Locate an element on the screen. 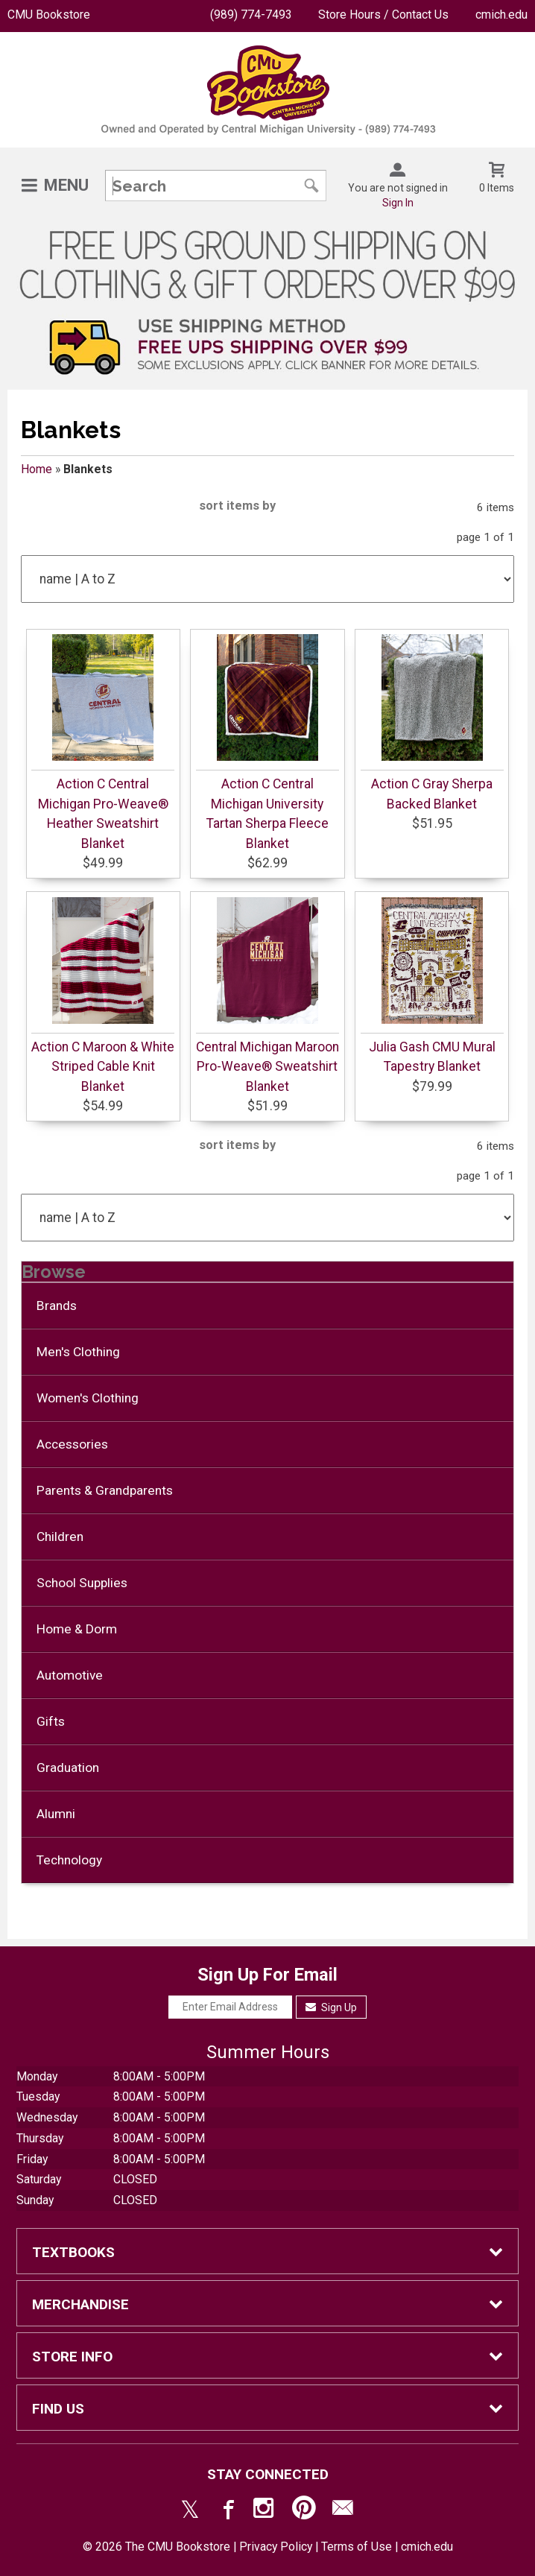 Image resolution: width=535 pixels, height=2576 pixels. Sign In is located at coordinates (398, 203).